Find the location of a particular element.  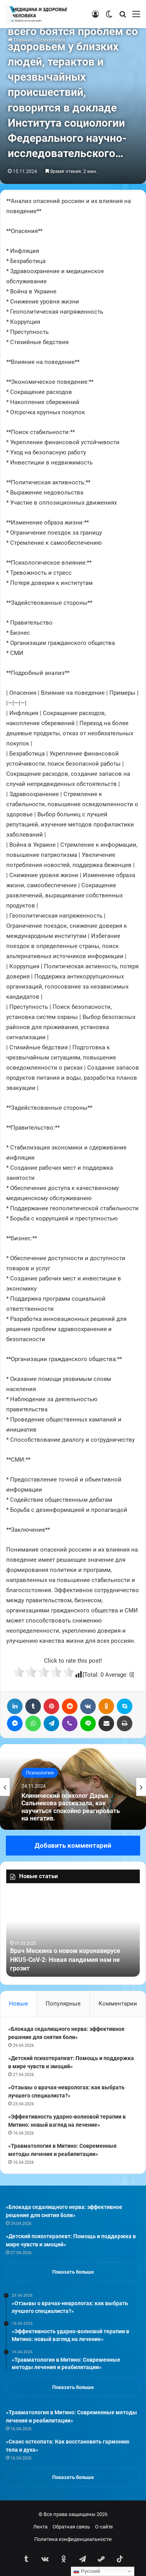

Врач Мескина о новом коронавирусе HKU5-CoV-2: Новая пандемия нам не грозит is located at coordinates (65, 1959).